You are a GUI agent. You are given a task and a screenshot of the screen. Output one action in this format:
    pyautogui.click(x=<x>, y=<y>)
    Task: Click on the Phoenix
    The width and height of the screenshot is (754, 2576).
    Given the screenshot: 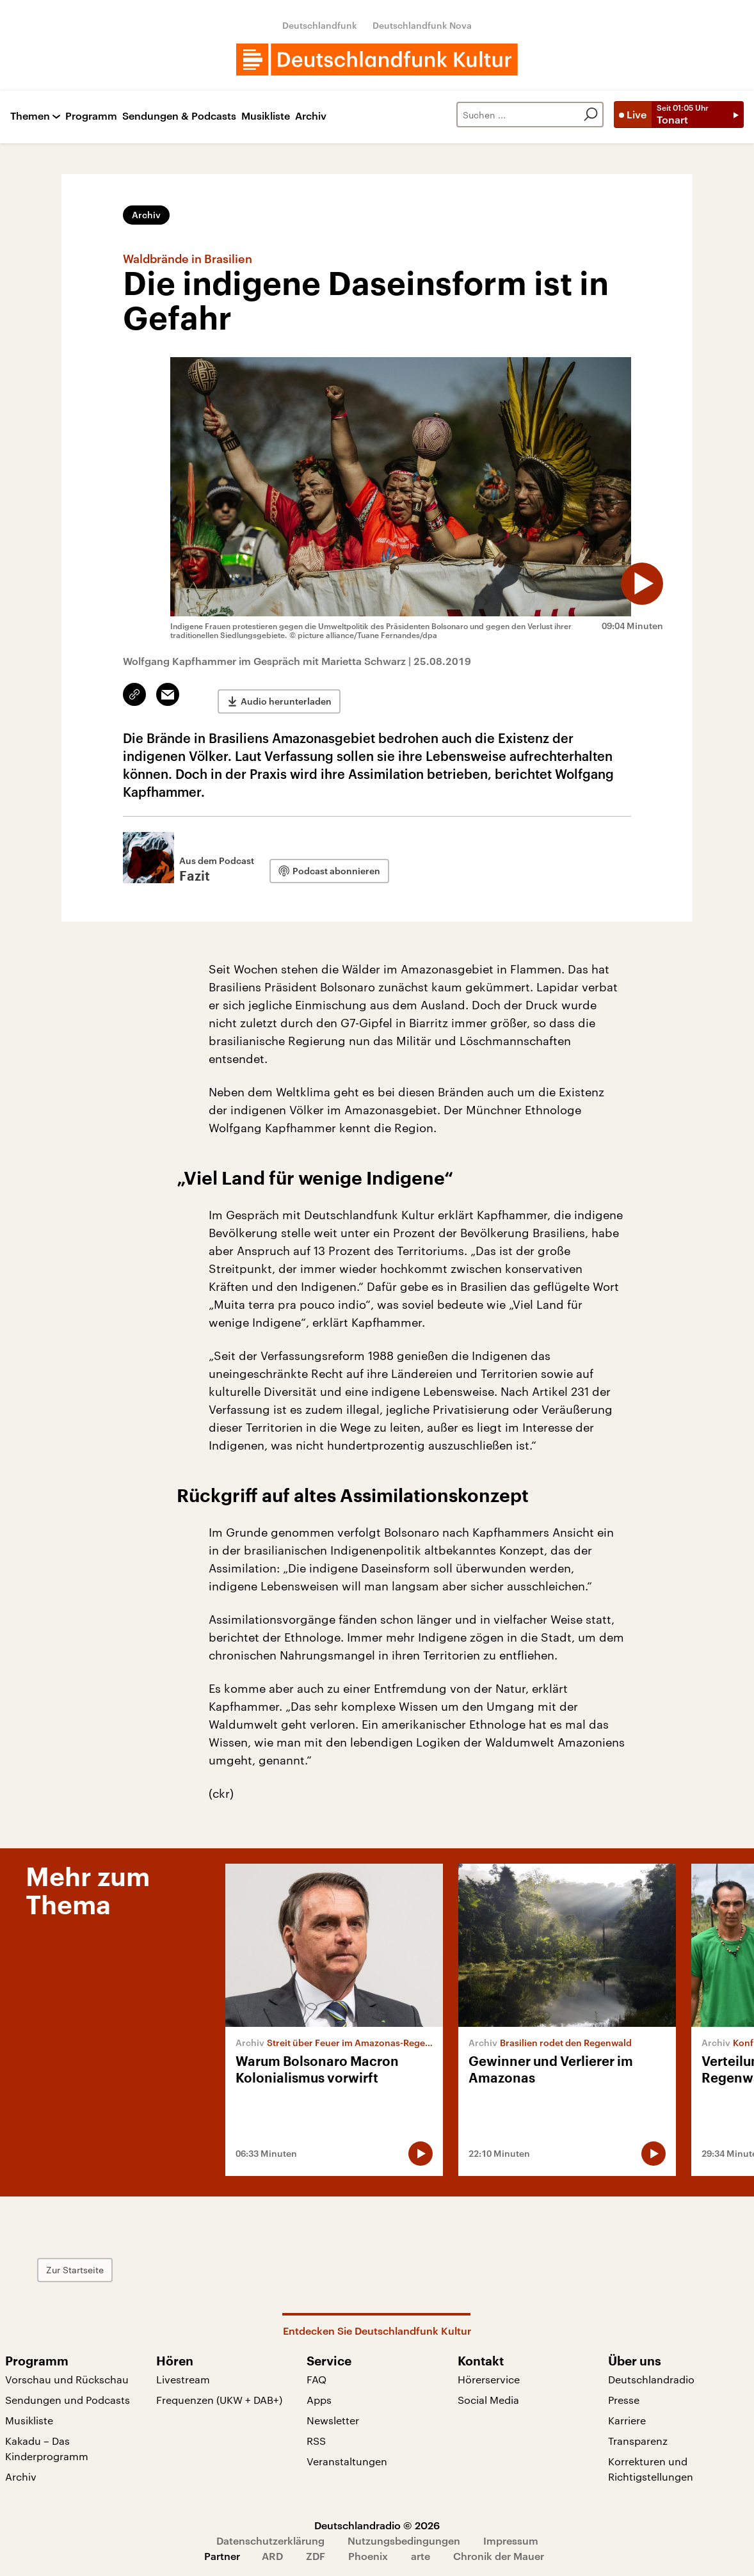 What is the action you would take?
    pyautogui.click(x=368, y=2553)
    